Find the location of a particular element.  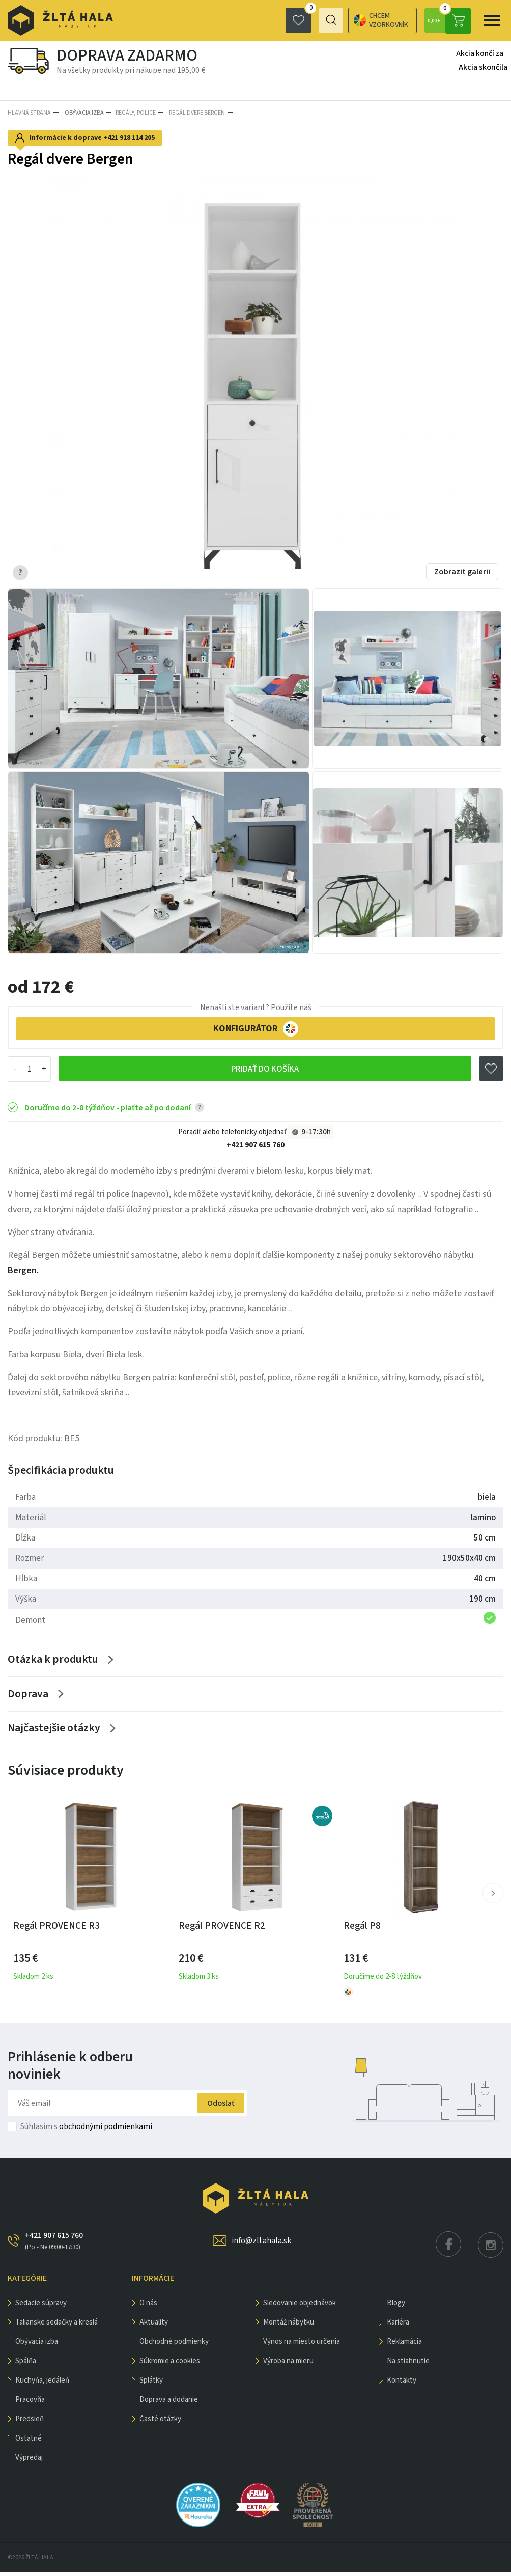

+421 918 114 205 is located at coordinates (129, 136).